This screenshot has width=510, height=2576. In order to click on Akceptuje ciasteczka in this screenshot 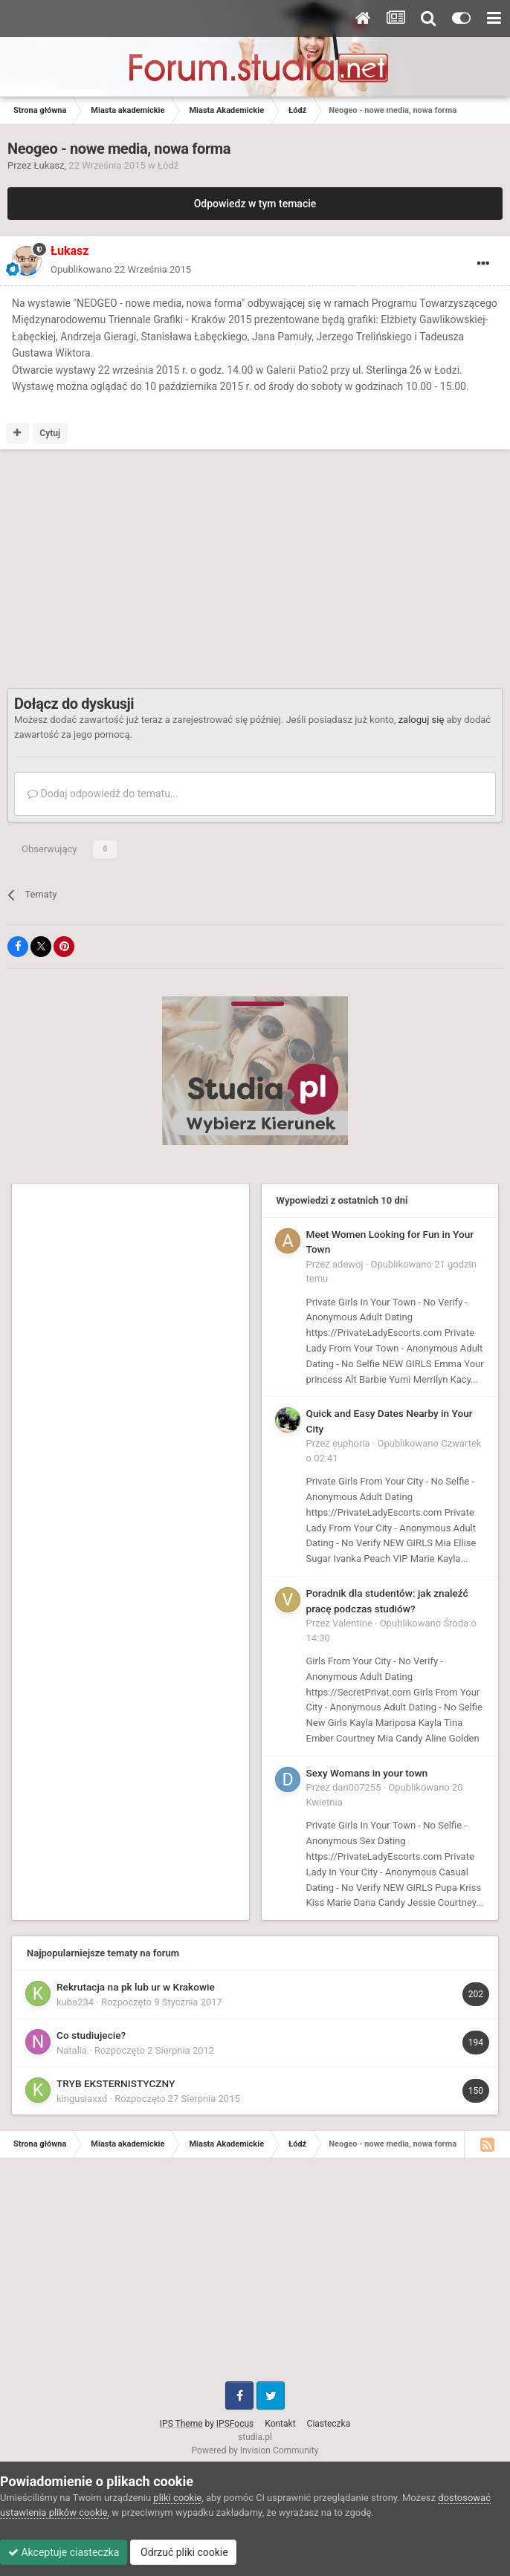, I will do `click(63, 2552)`.